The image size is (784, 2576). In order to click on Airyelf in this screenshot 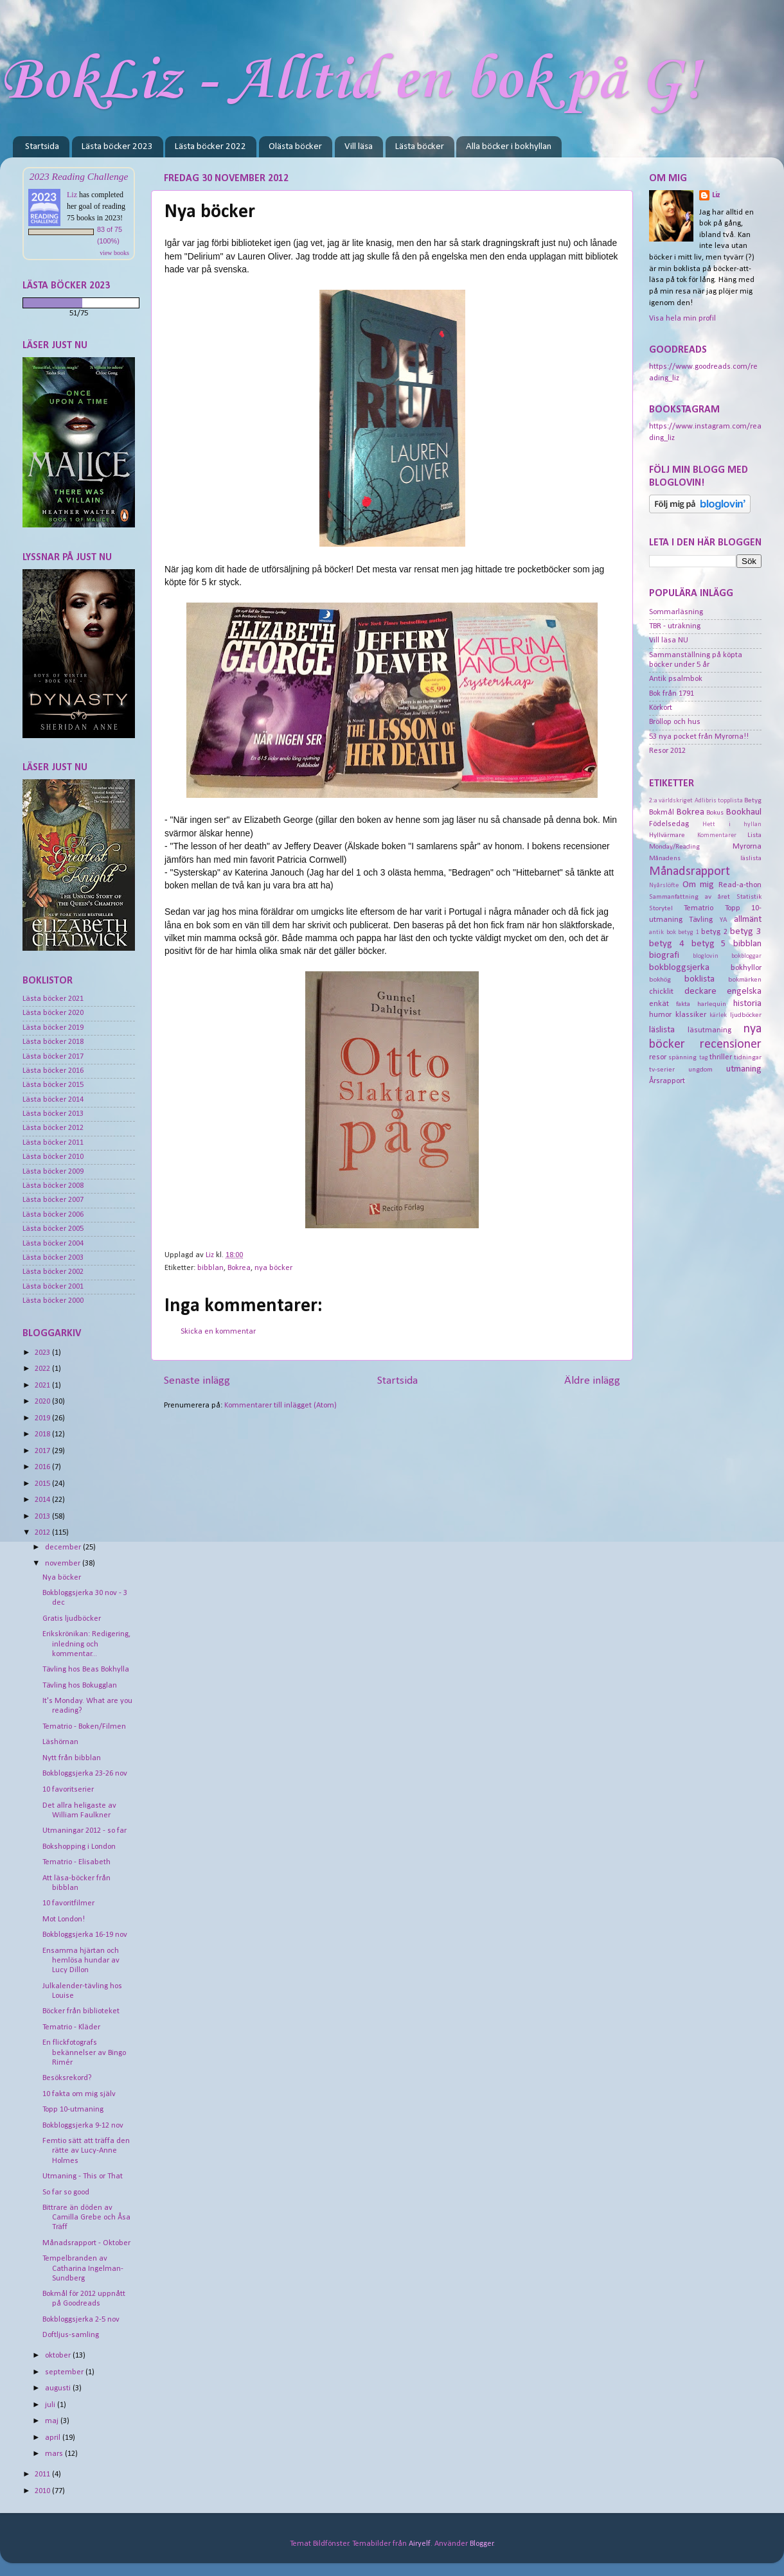, I will do `click(420, 2544)`.